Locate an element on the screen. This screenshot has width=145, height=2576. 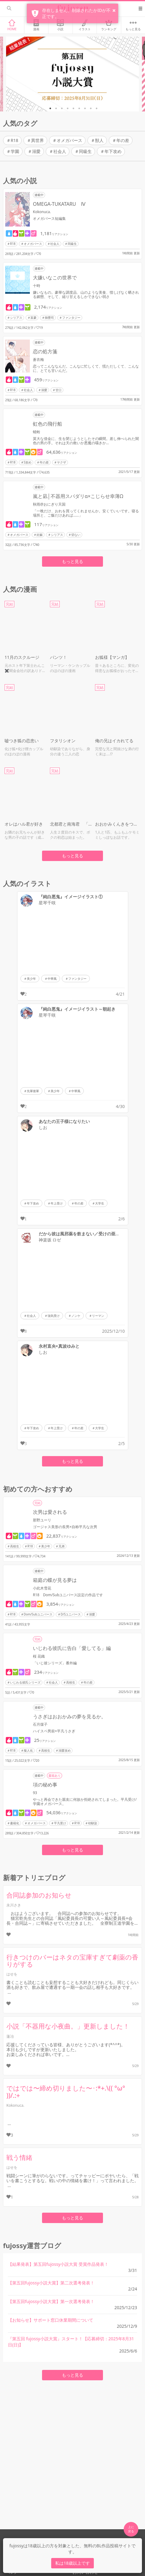
2 [tab] is located at coordinates (56, 108).